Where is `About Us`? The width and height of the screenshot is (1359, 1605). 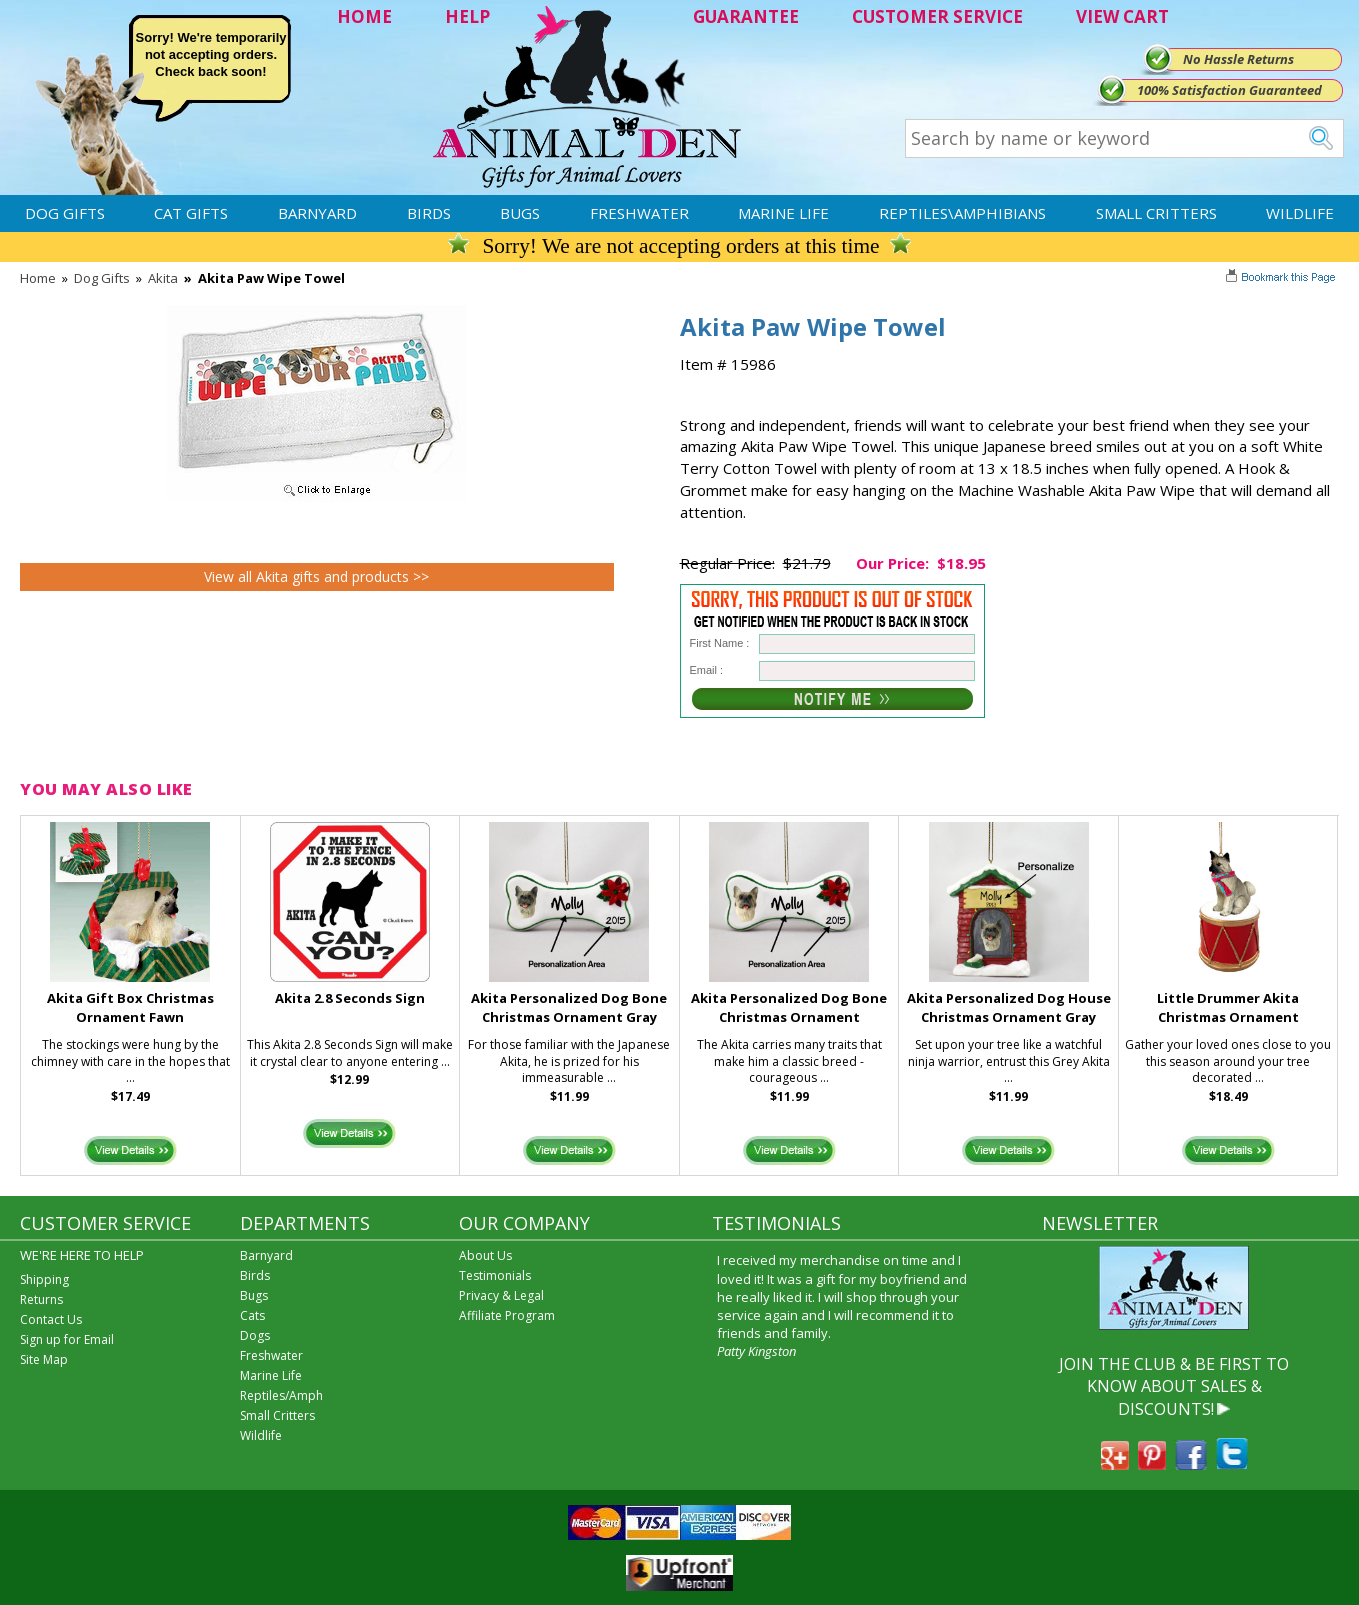
About Us is located at coordinates (485, 1255).